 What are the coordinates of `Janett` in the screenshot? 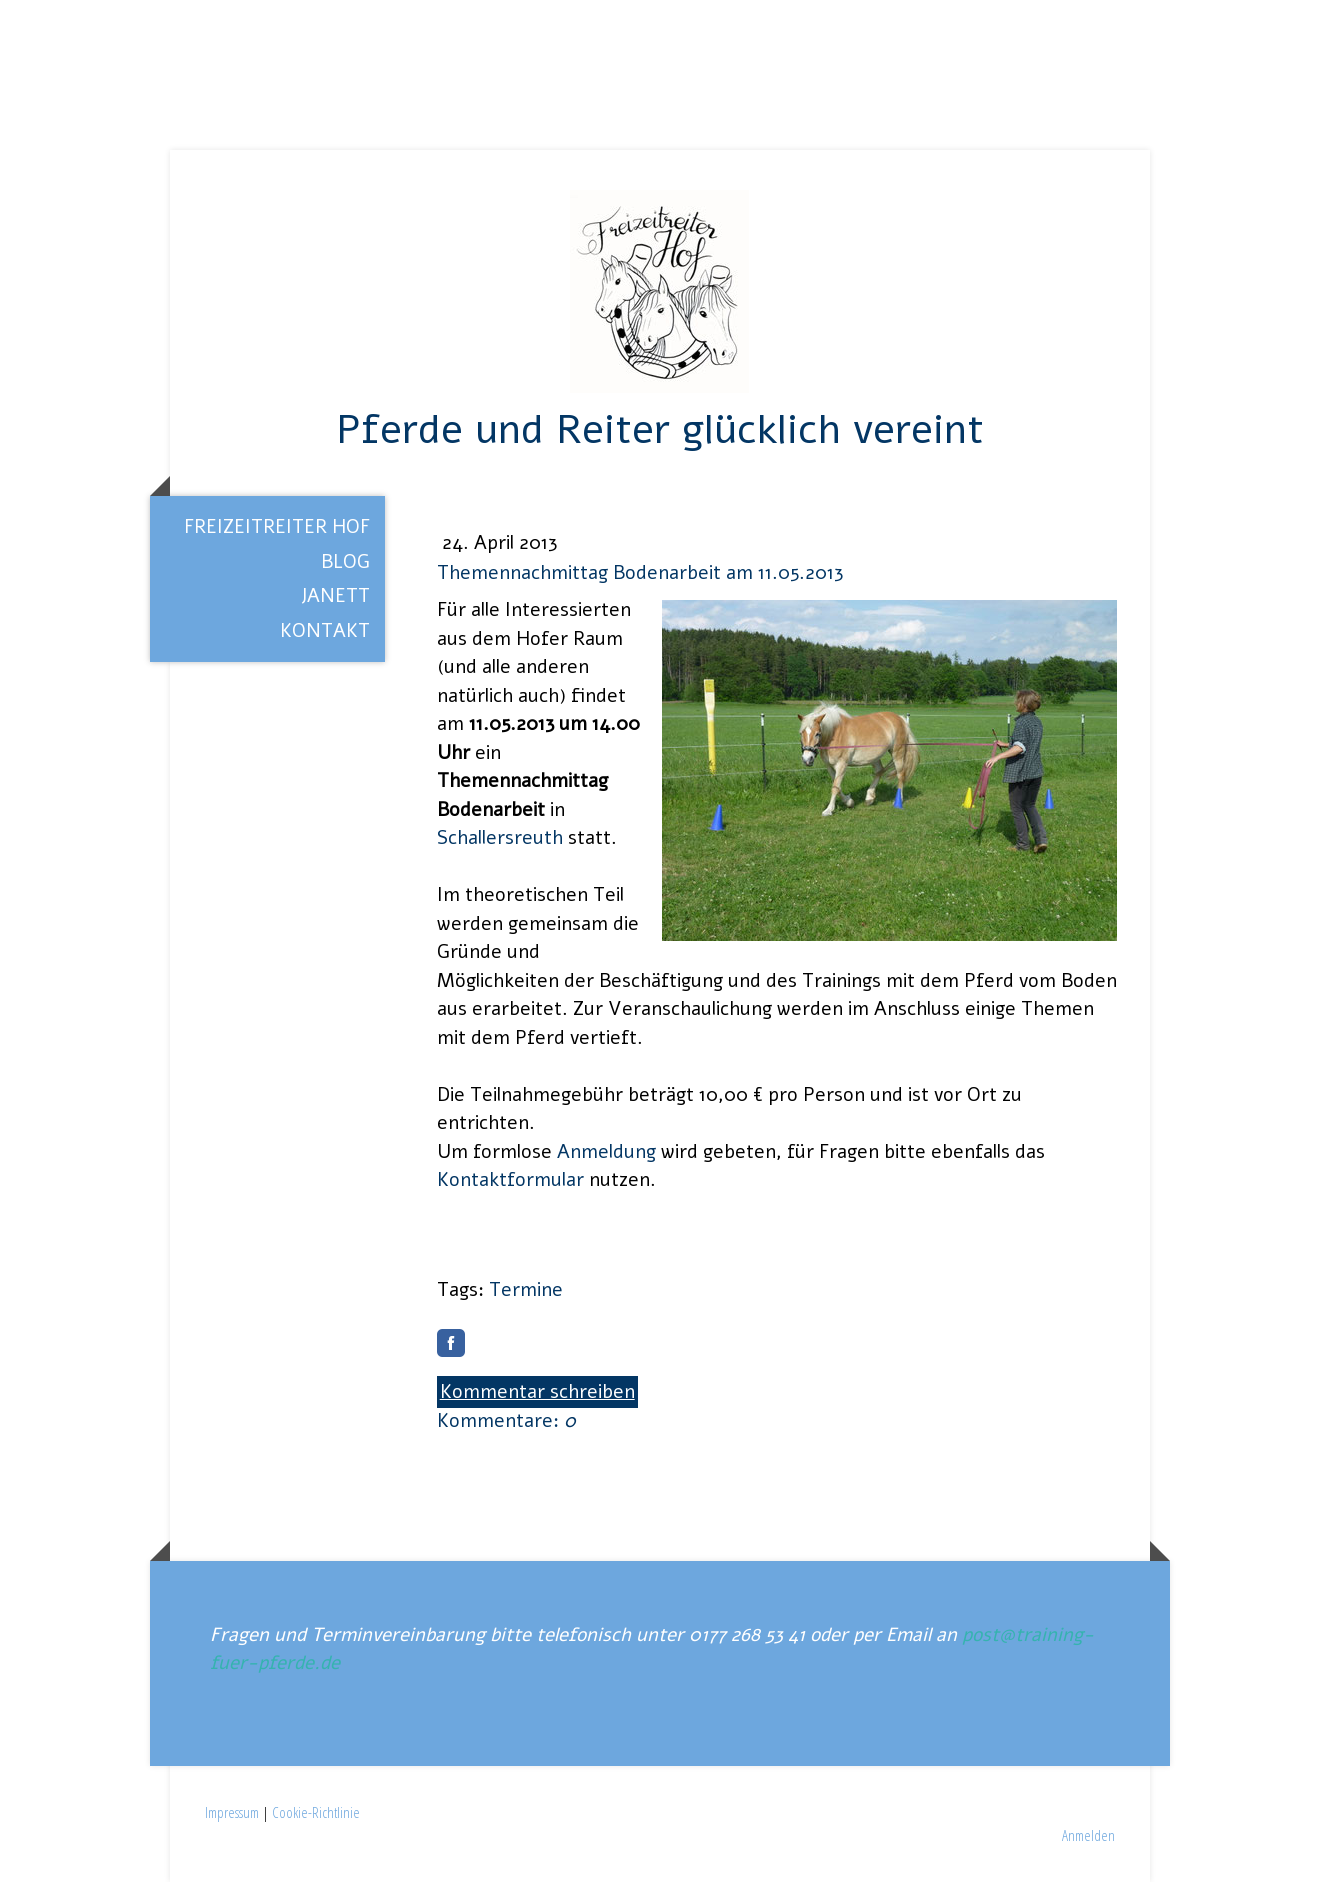 It's located at (335, 596).